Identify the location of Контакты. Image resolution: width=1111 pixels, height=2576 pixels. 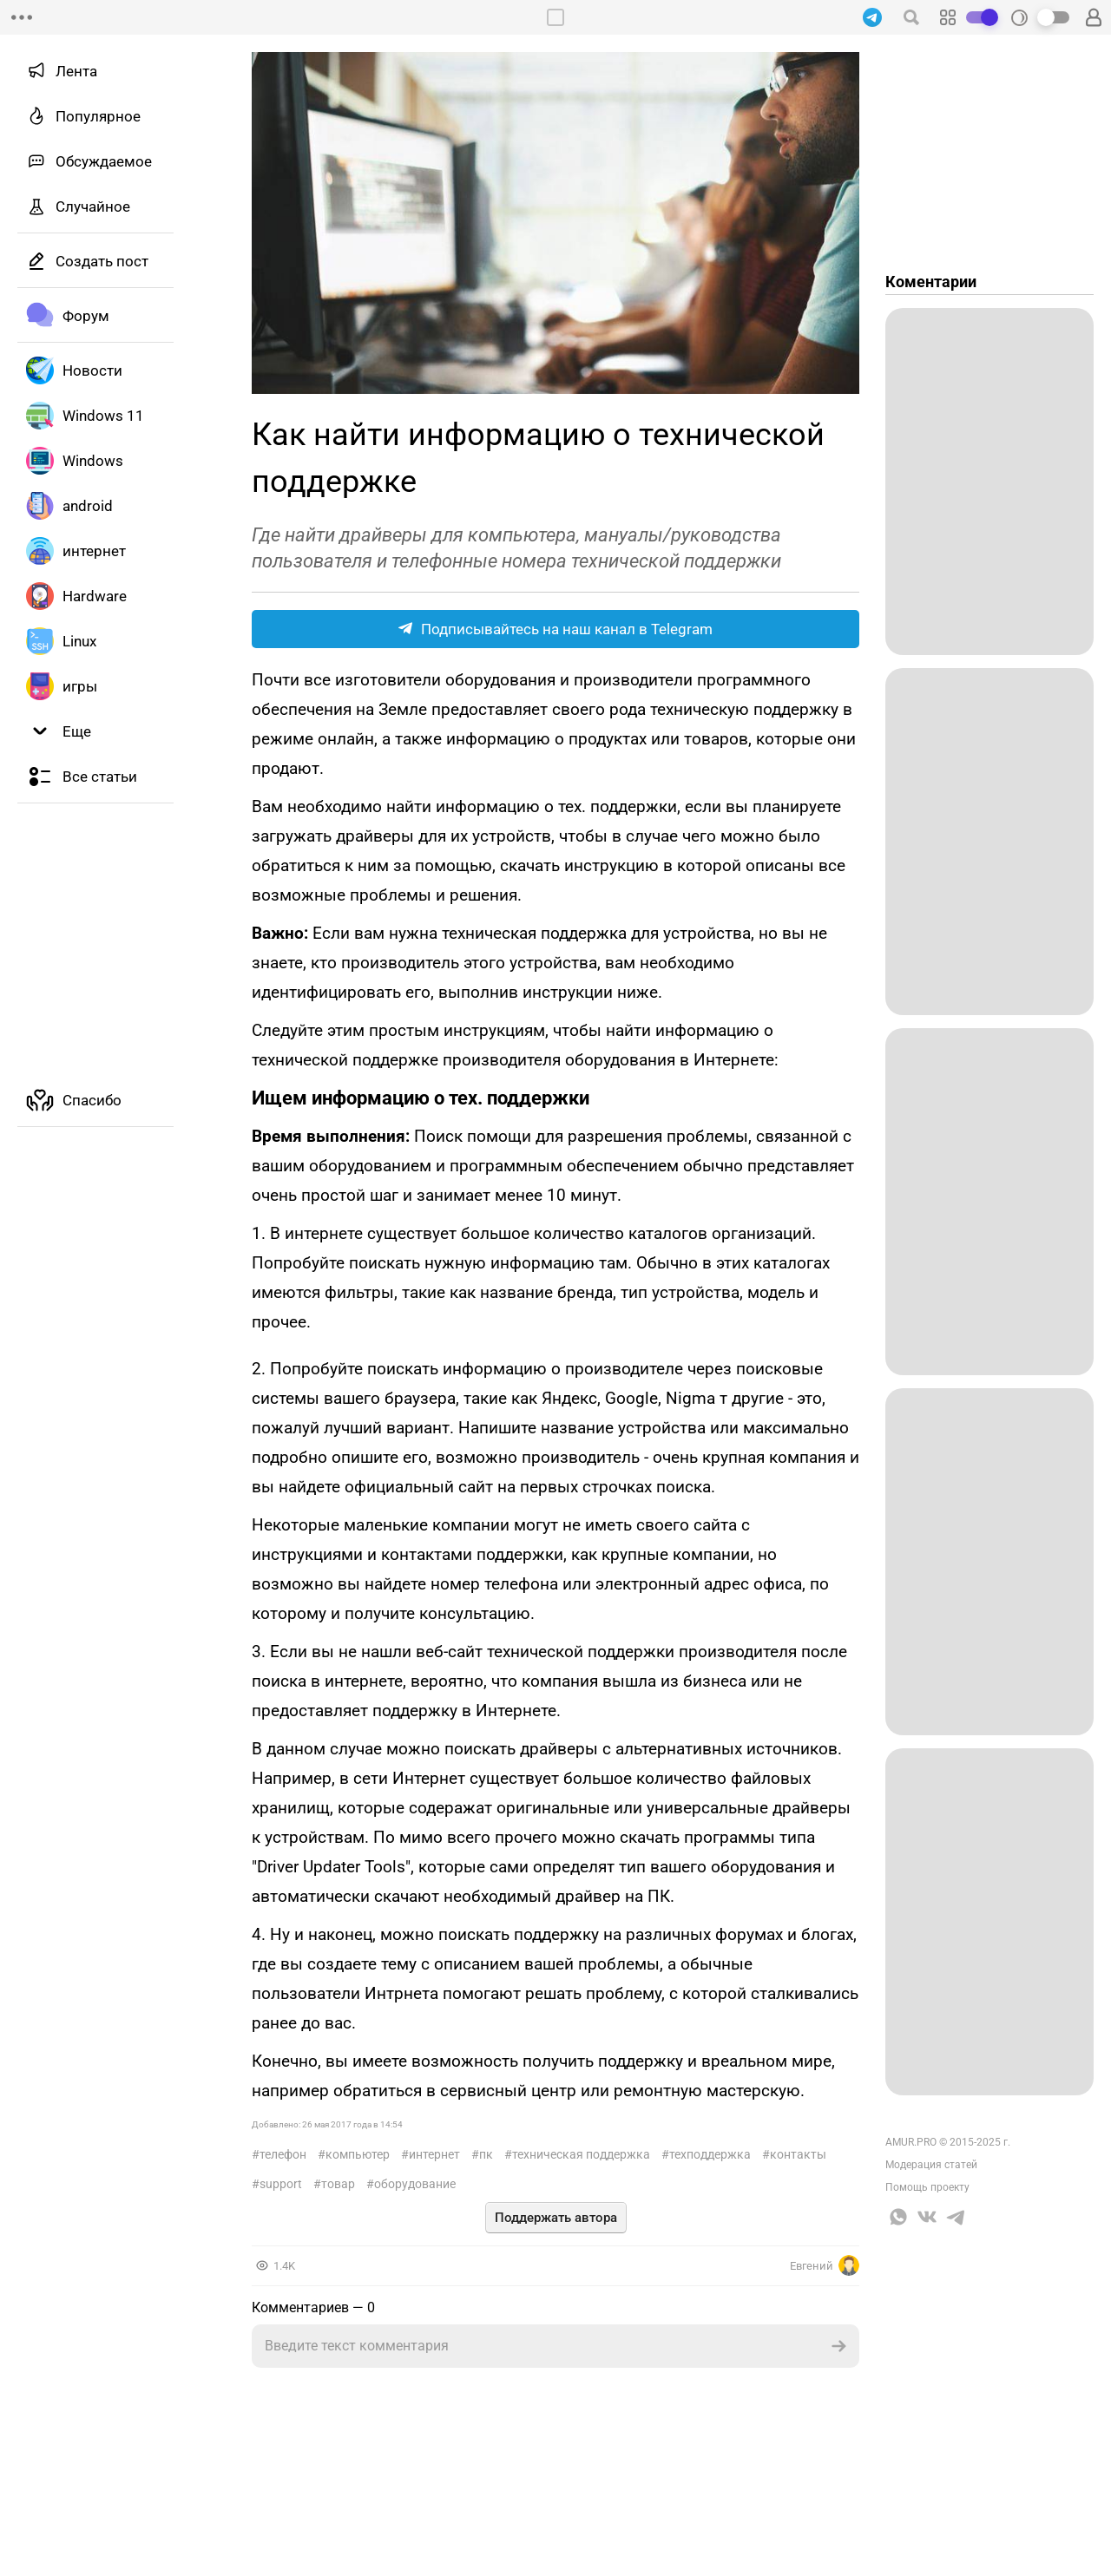
(798, 2154).